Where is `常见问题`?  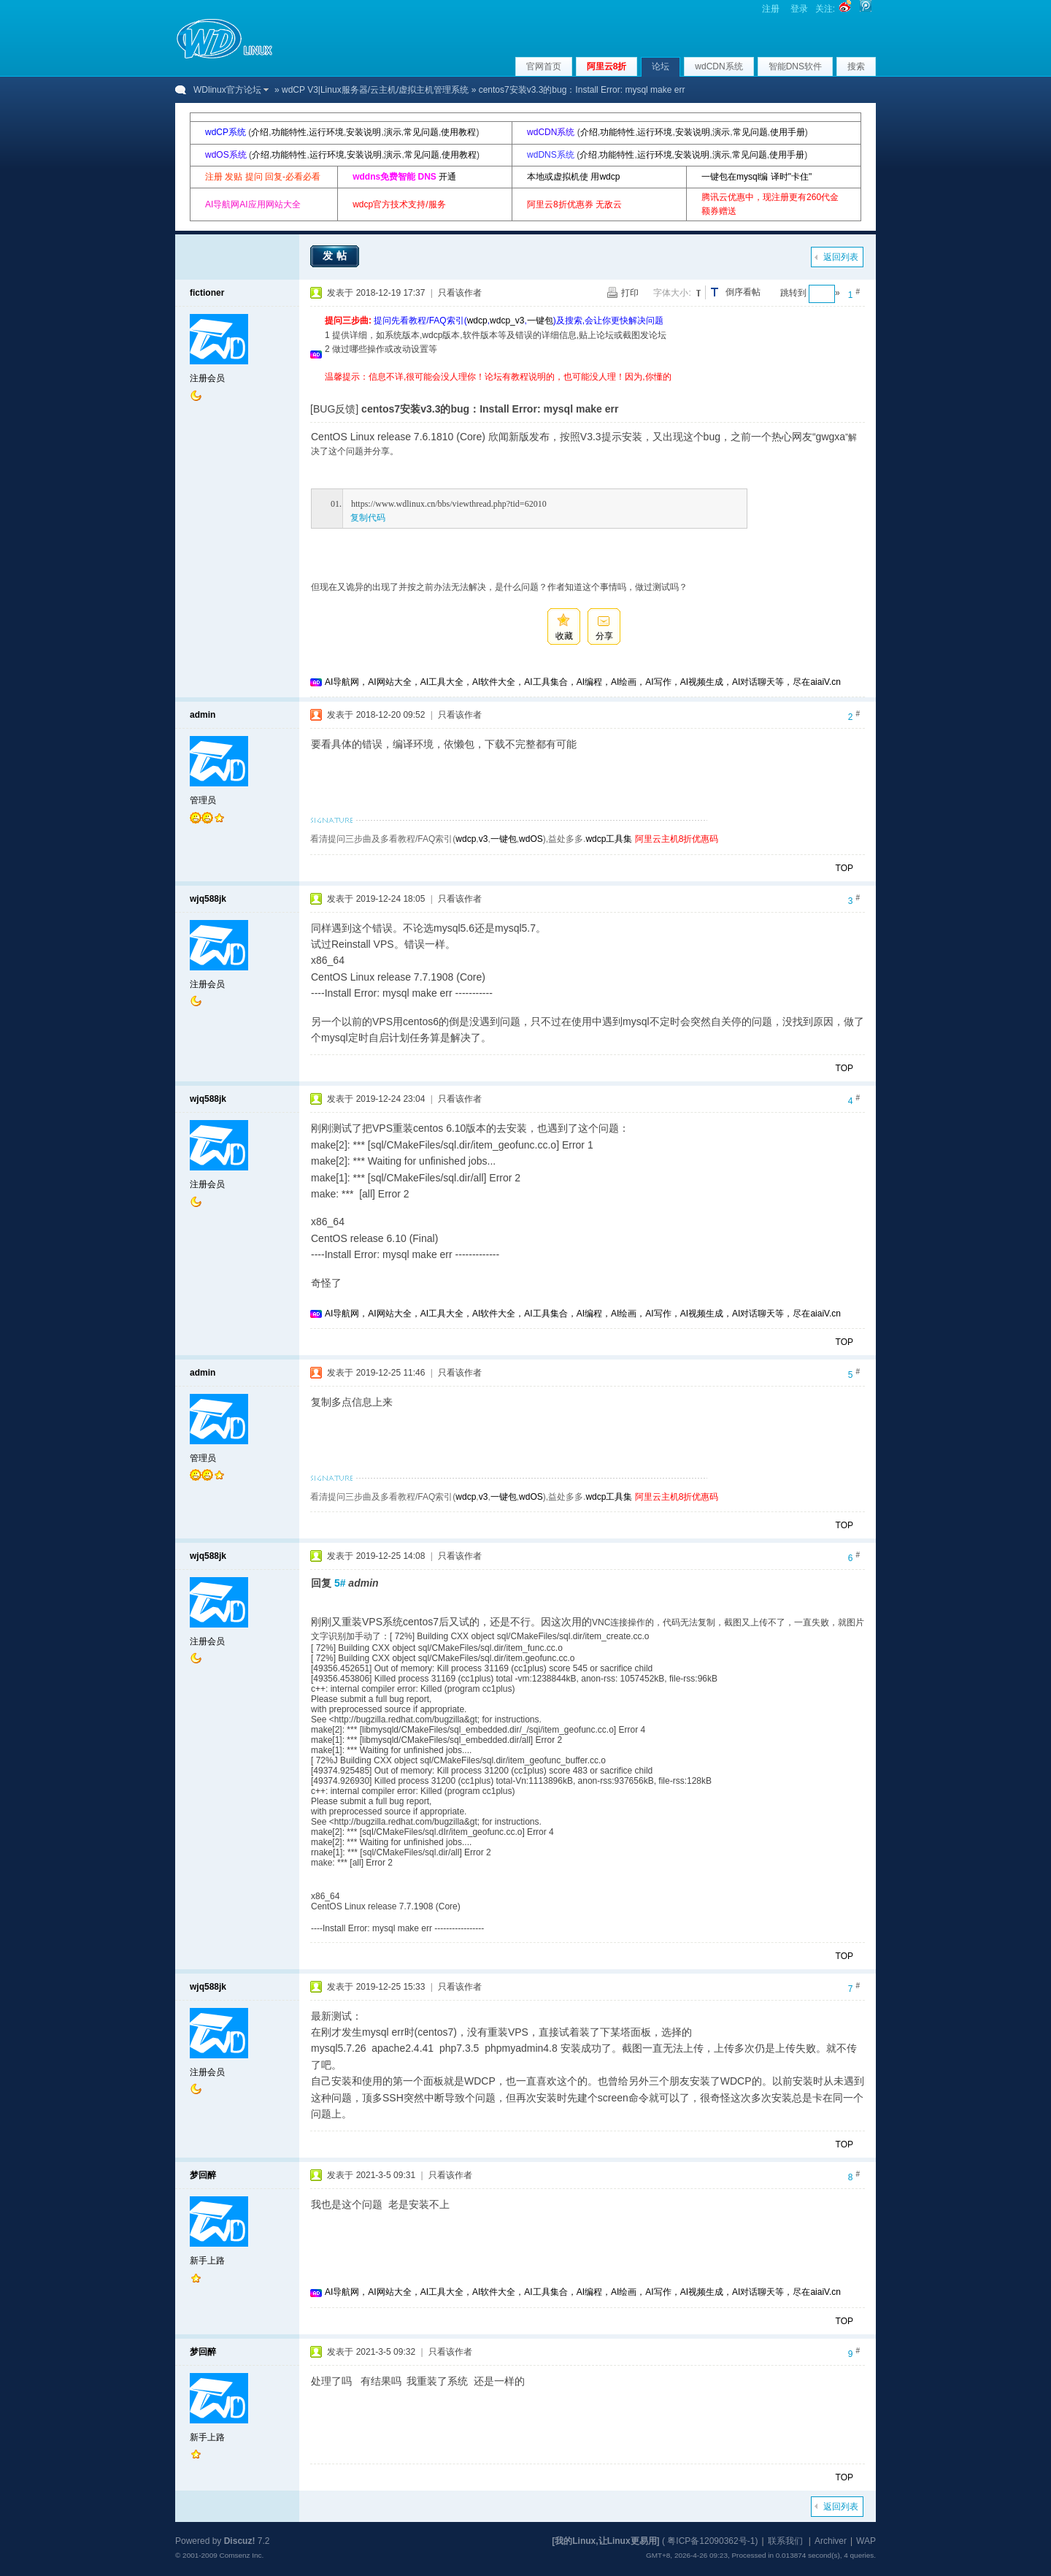 常见问题 is located at coordinates (421, 132).